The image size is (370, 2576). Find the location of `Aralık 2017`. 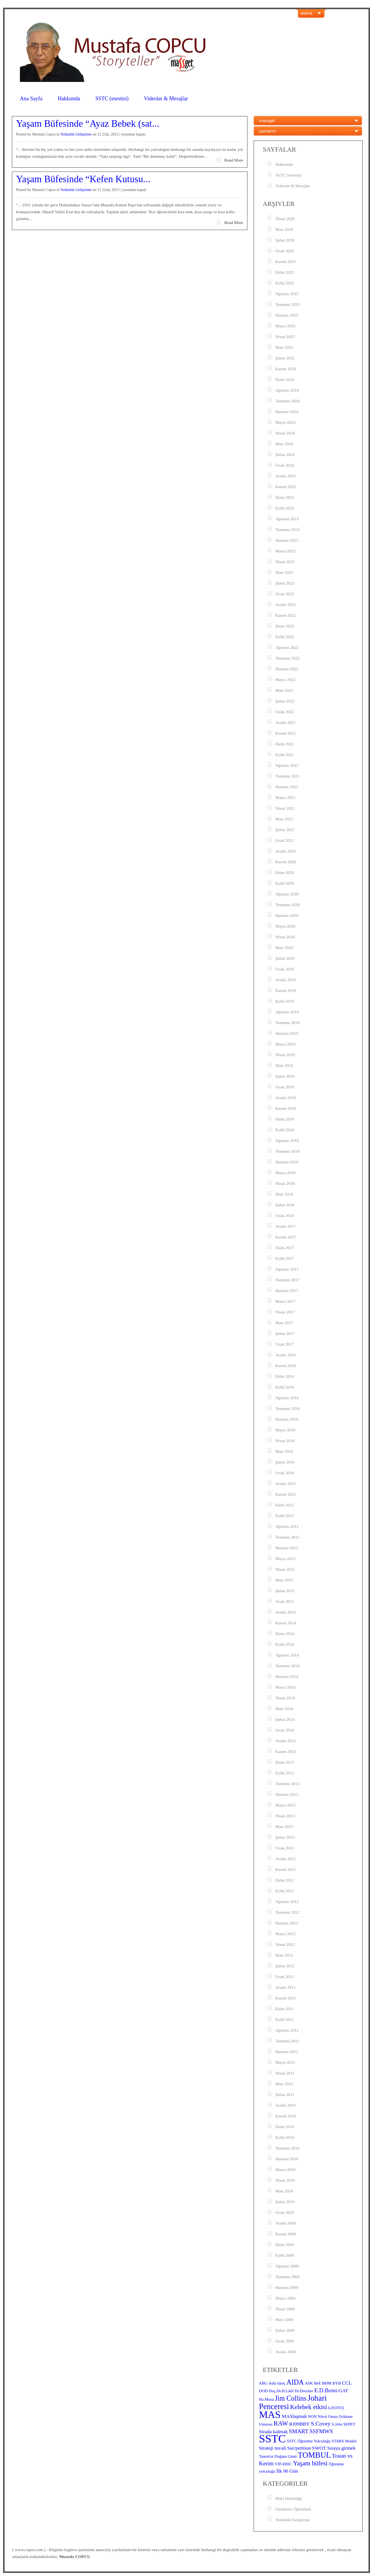

Aralık 2017 is located at coordinates (285, 1226).